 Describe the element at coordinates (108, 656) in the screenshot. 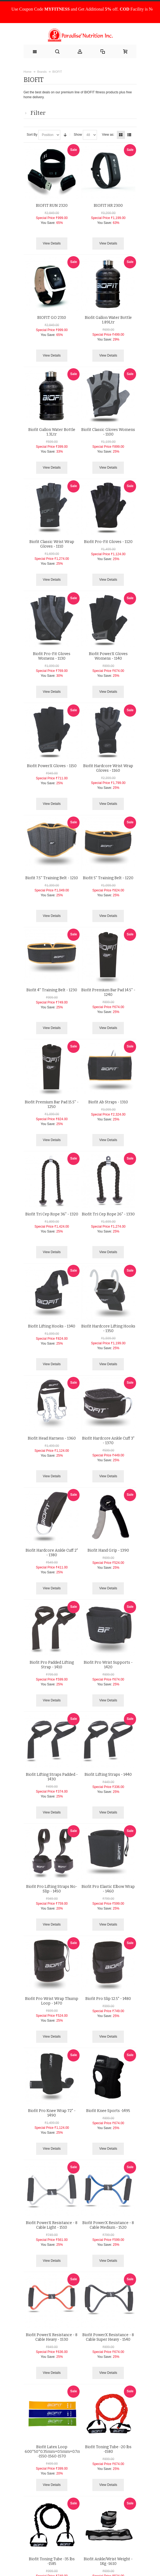

I see `Biofit PowerX Gloves Womens - 1140` at that location.